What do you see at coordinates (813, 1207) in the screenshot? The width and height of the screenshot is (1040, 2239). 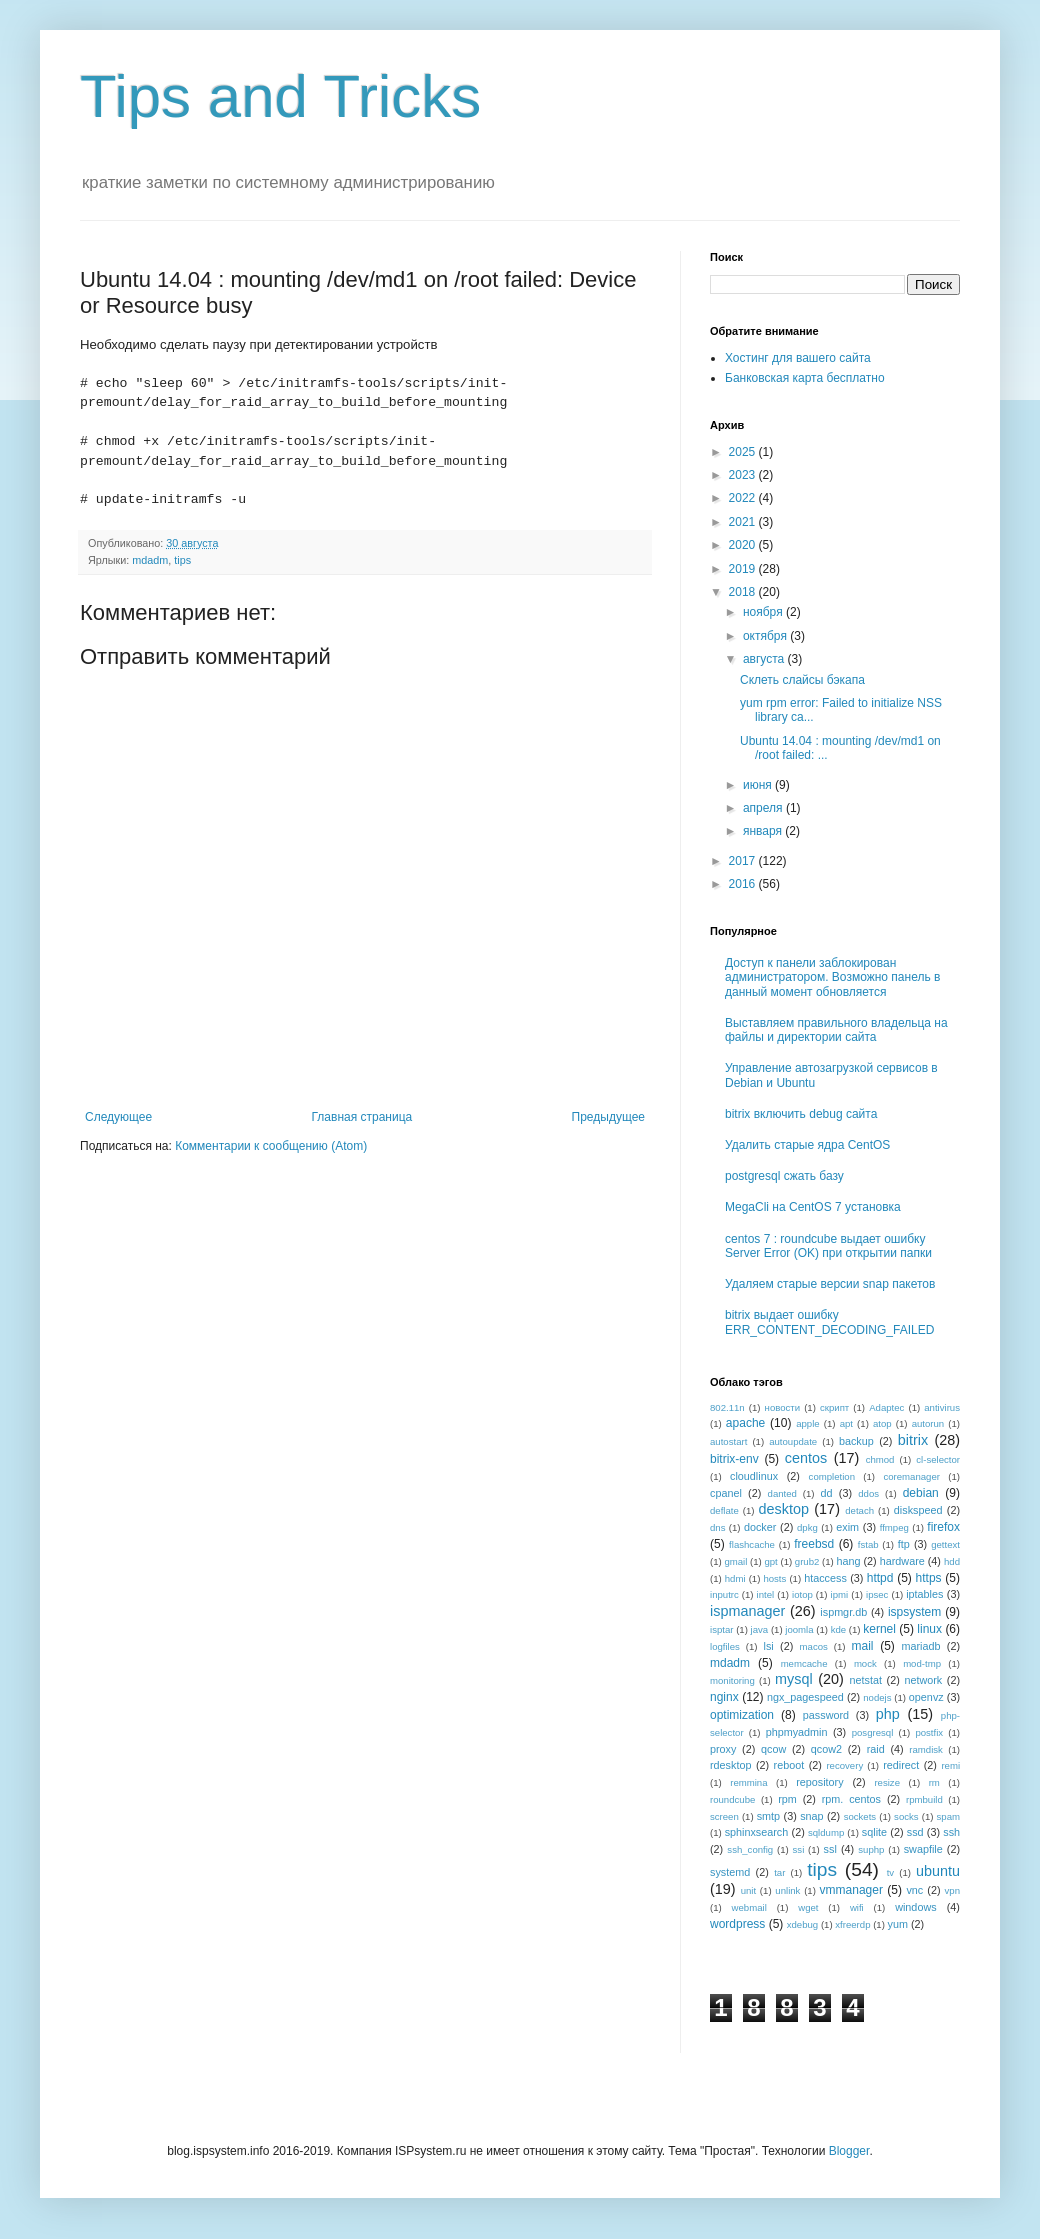 I see `MegaCli на CentOS 7 установка` at bounding box center [813, 1207].